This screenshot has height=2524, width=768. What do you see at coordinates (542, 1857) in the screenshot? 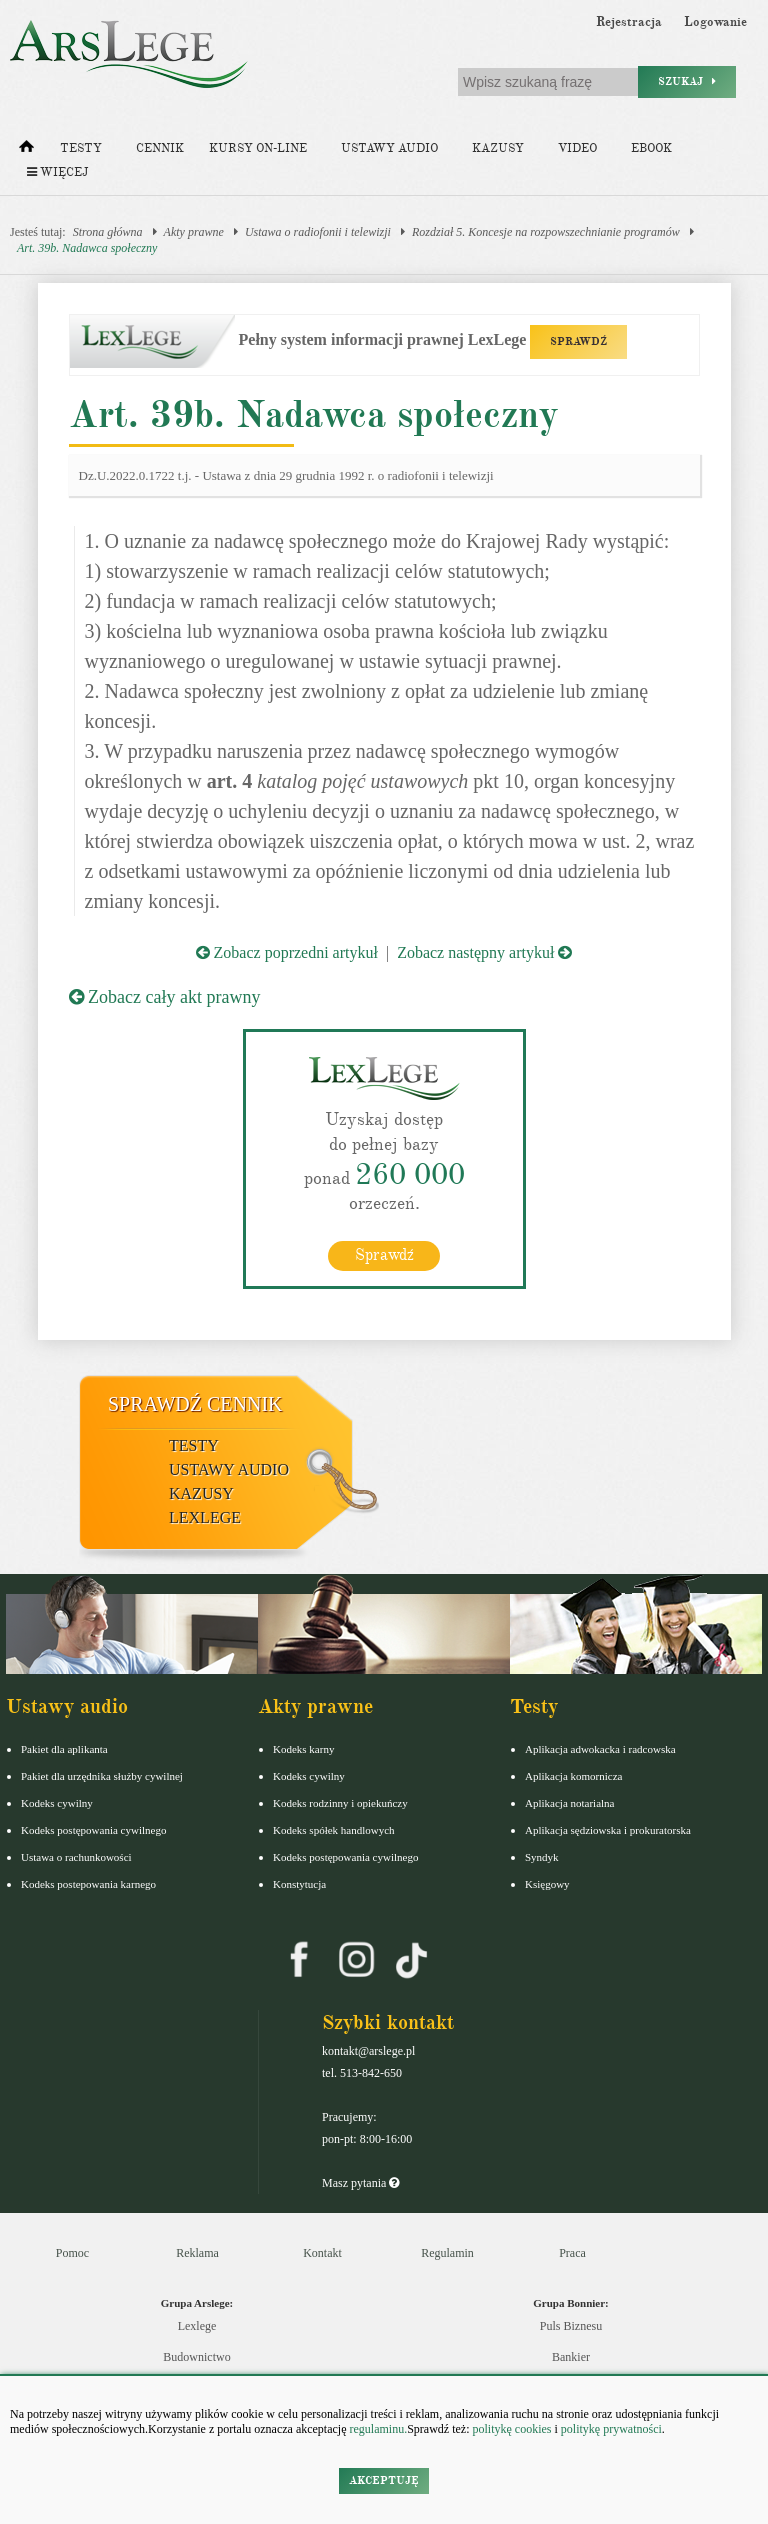
I see `Syndyk` at bounding box center [542, 1857].